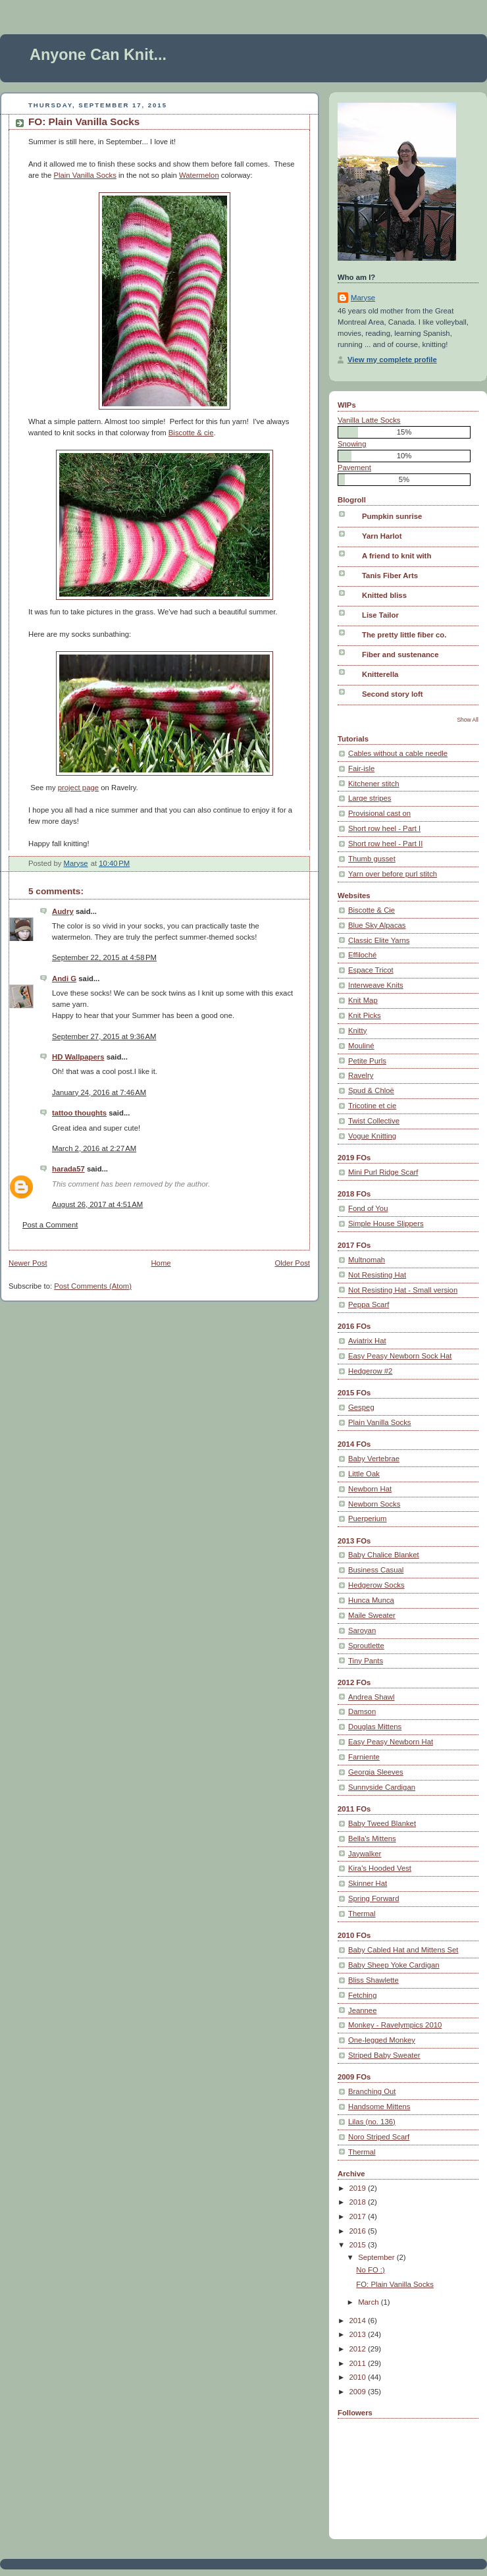 This screenshot has width=487, height=2576. I want to click on Newer Post, so click(28, 1263).